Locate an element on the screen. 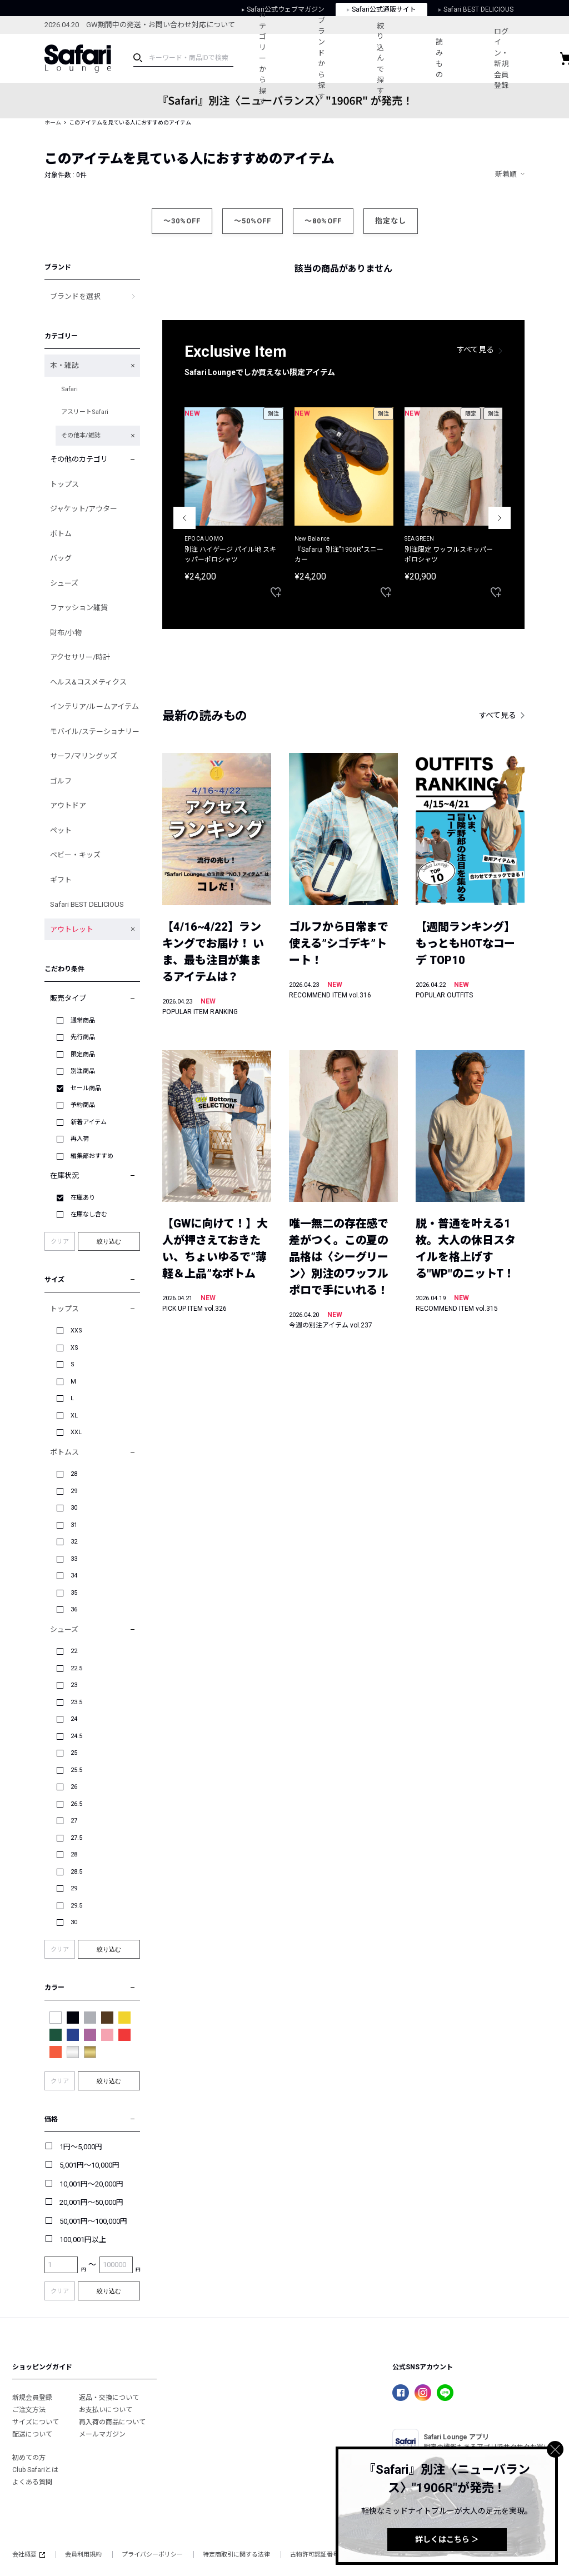  再入荷 is located at coordinates (80, 1138).